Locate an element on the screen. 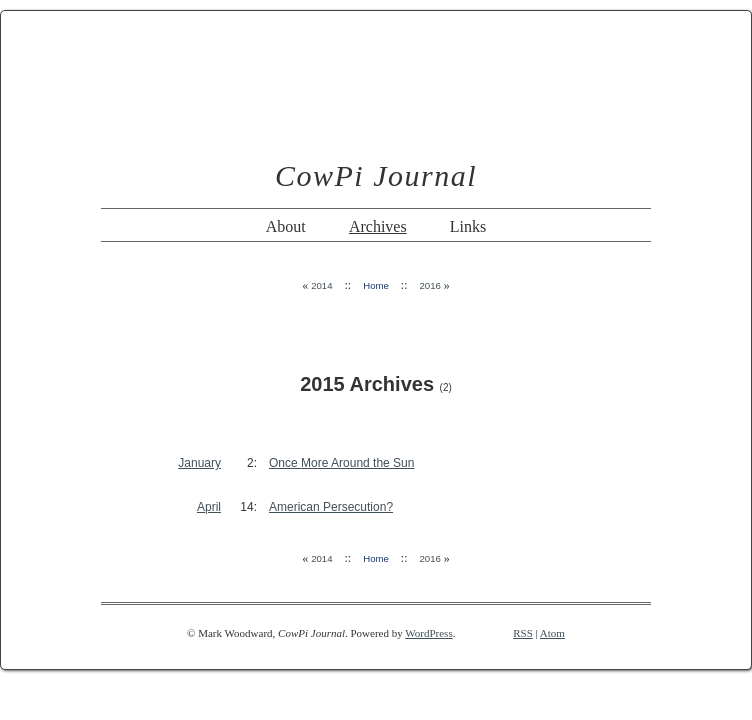 Image resolution: width=752 pixels, height=720 pixels. 2014 is located at coordinates (321, 285).